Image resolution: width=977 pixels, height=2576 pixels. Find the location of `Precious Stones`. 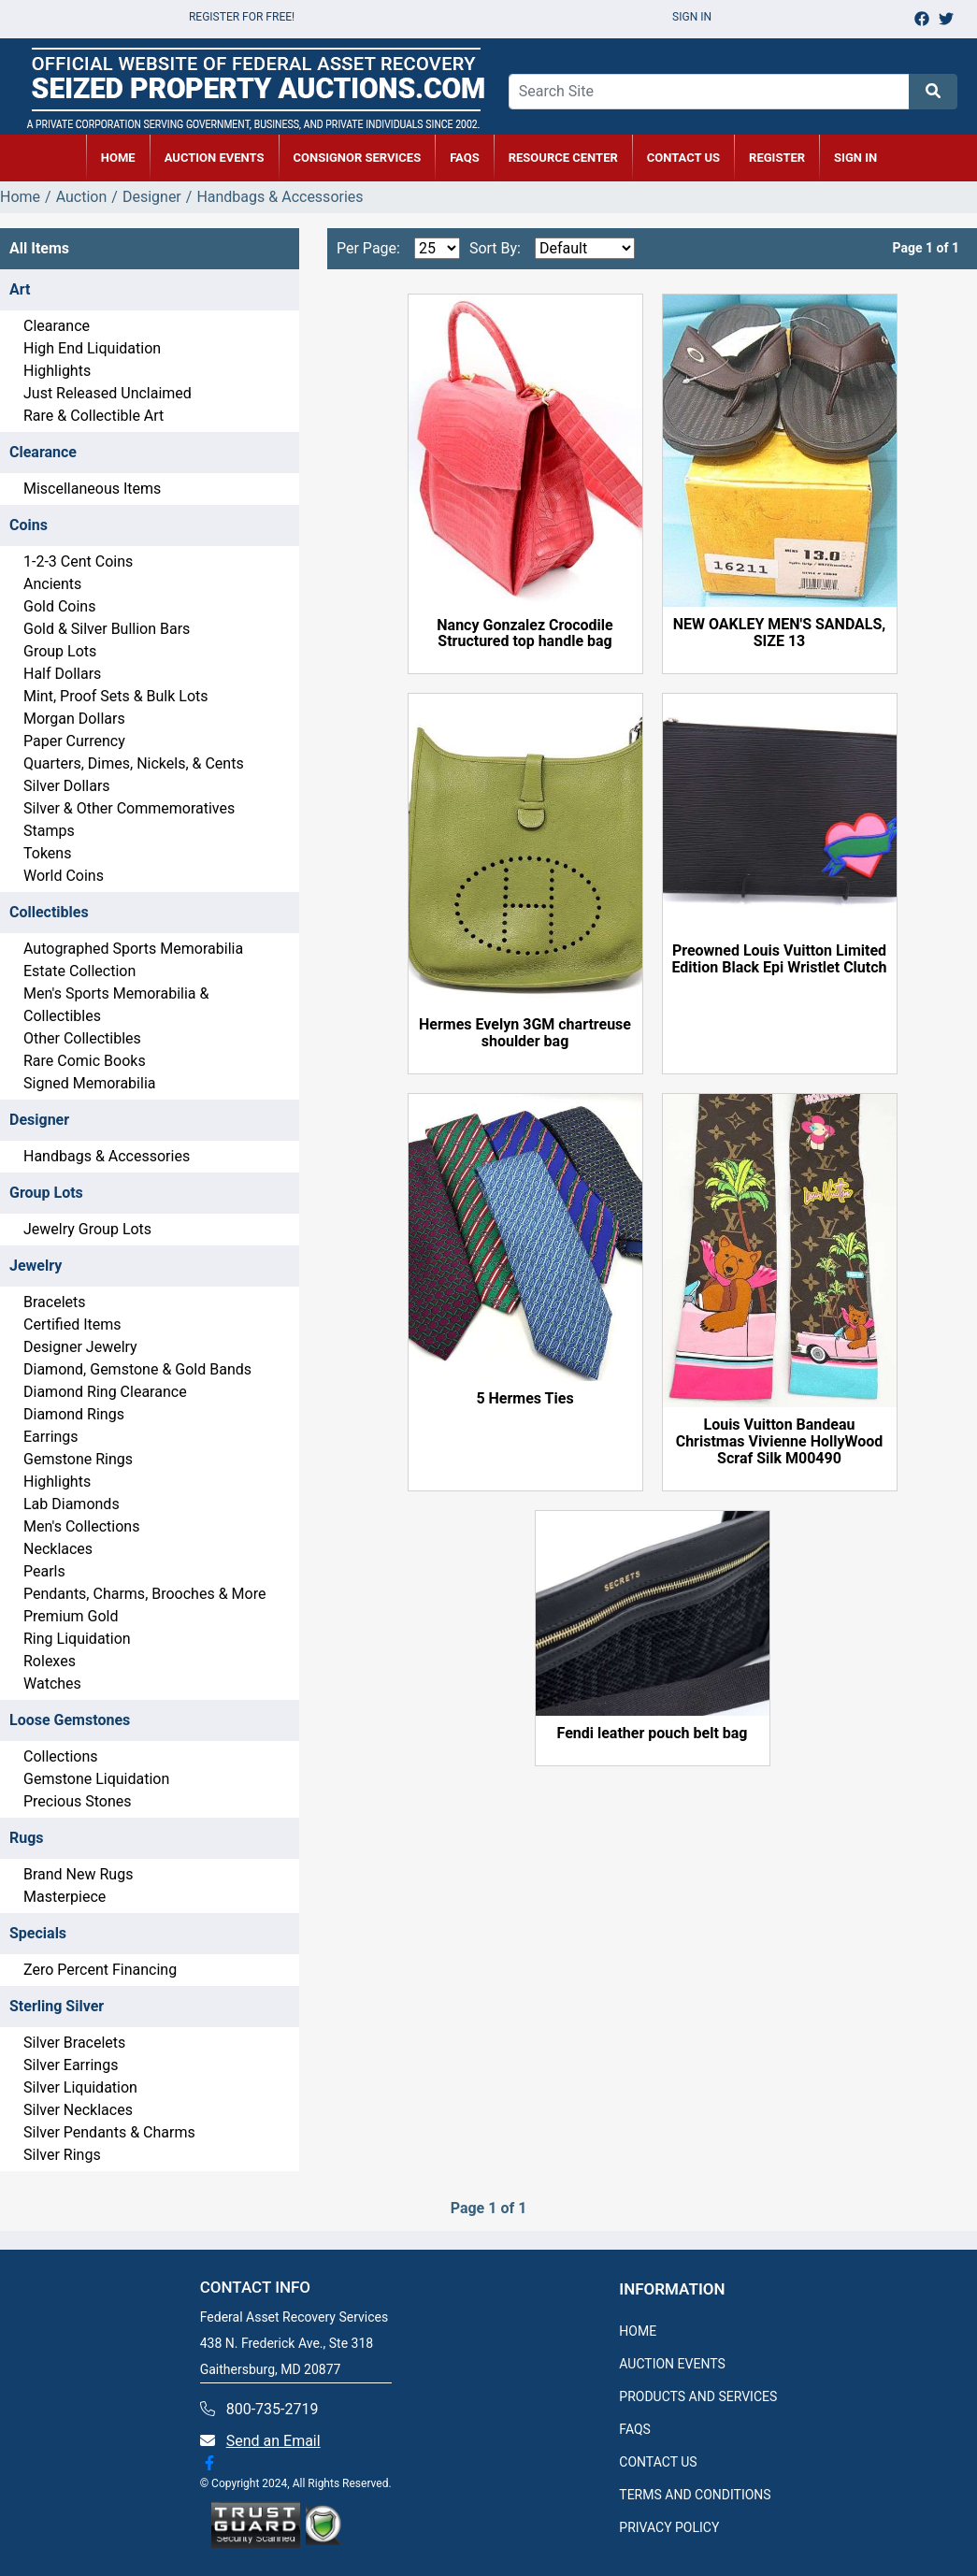

Precious Stones is located at coordinates (77, 1801).